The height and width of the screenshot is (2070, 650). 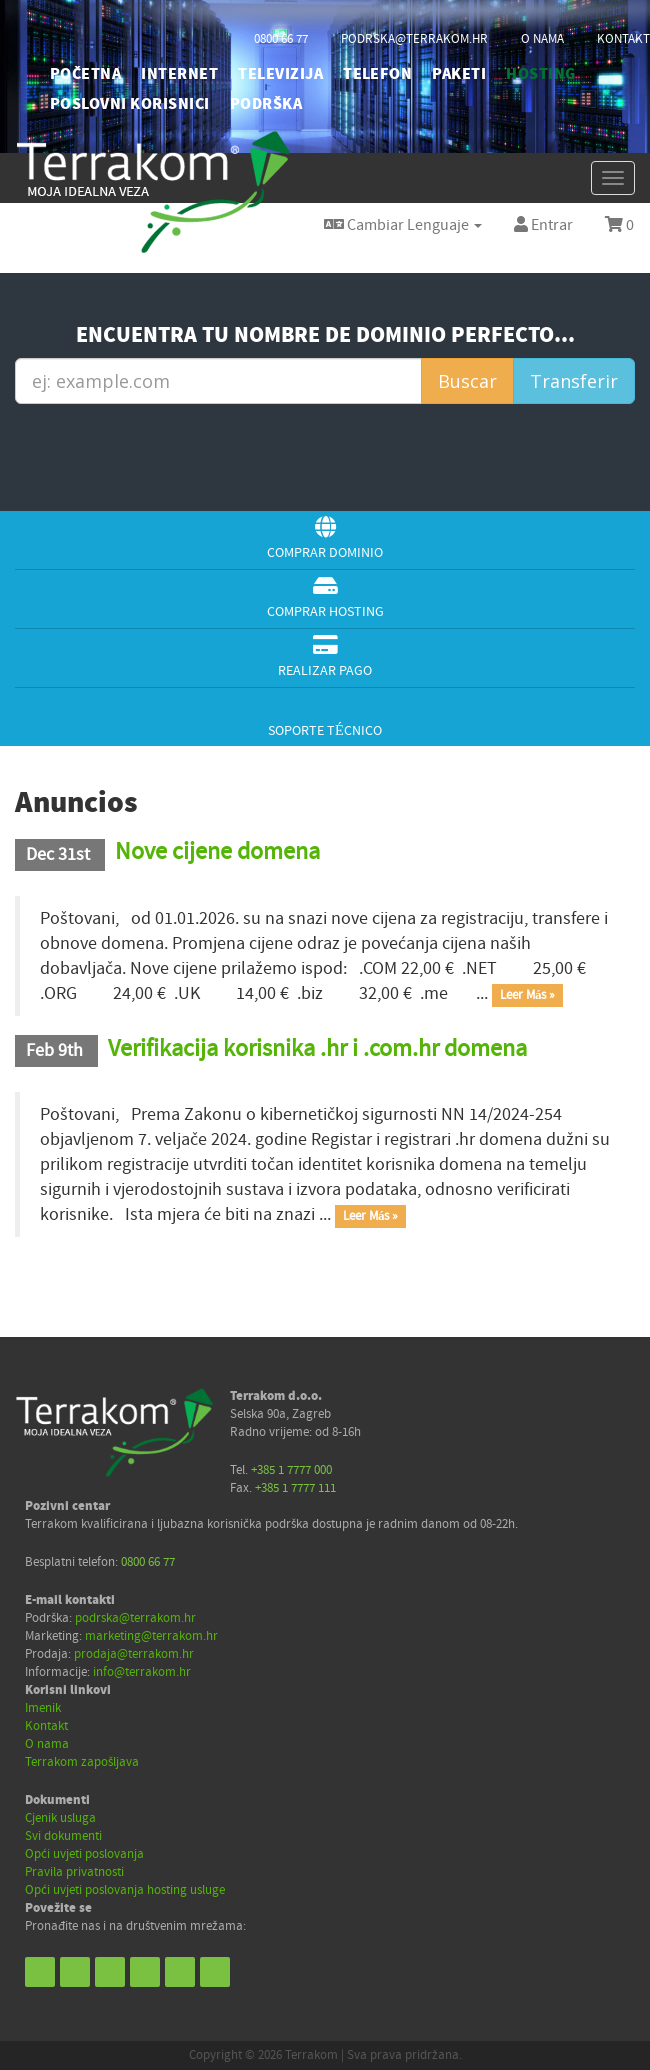 What do you see at coordinates (47, 1744) in the screenshot?
I see `O nama` at bounding box center [47, 1744].